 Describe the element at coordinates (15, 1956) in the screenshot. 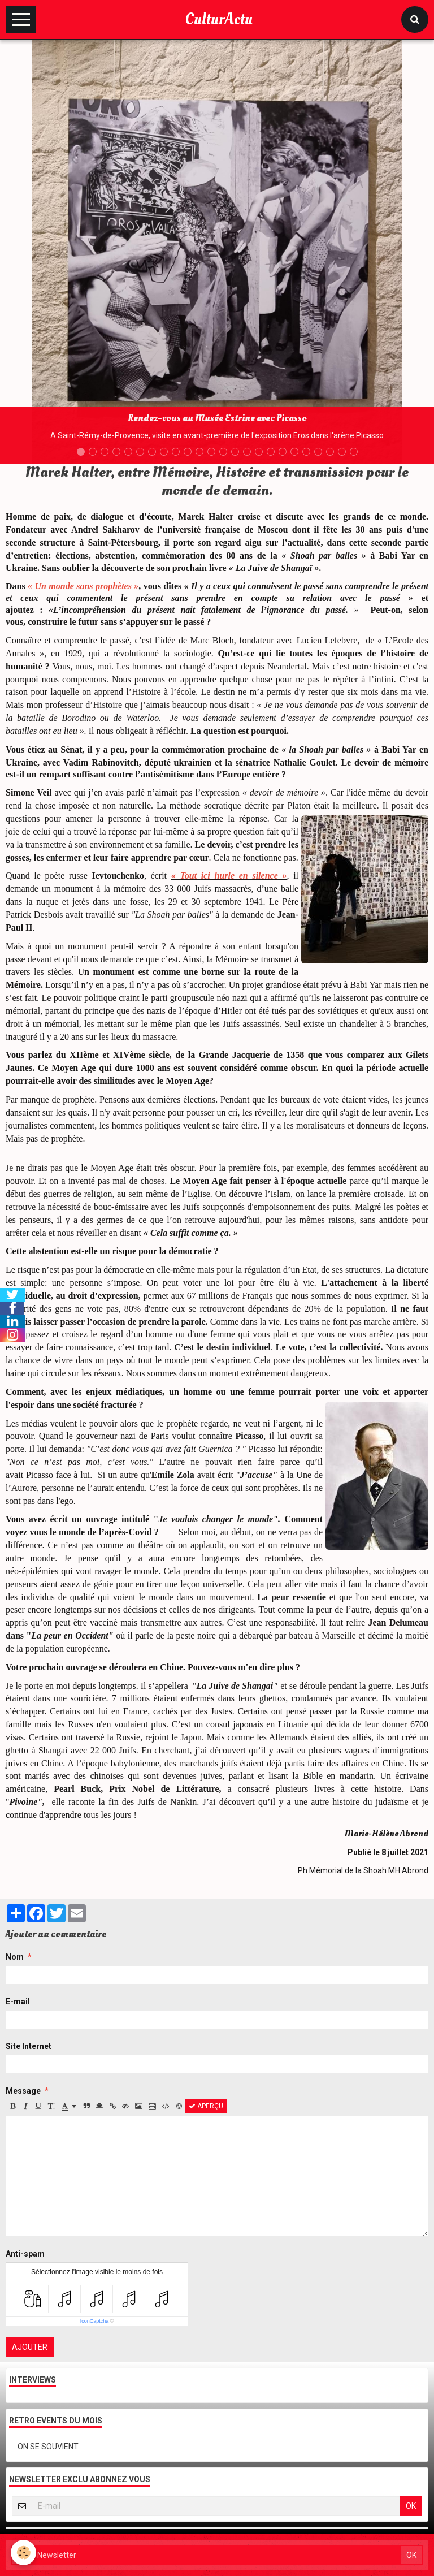

I see `Nom` at that location.